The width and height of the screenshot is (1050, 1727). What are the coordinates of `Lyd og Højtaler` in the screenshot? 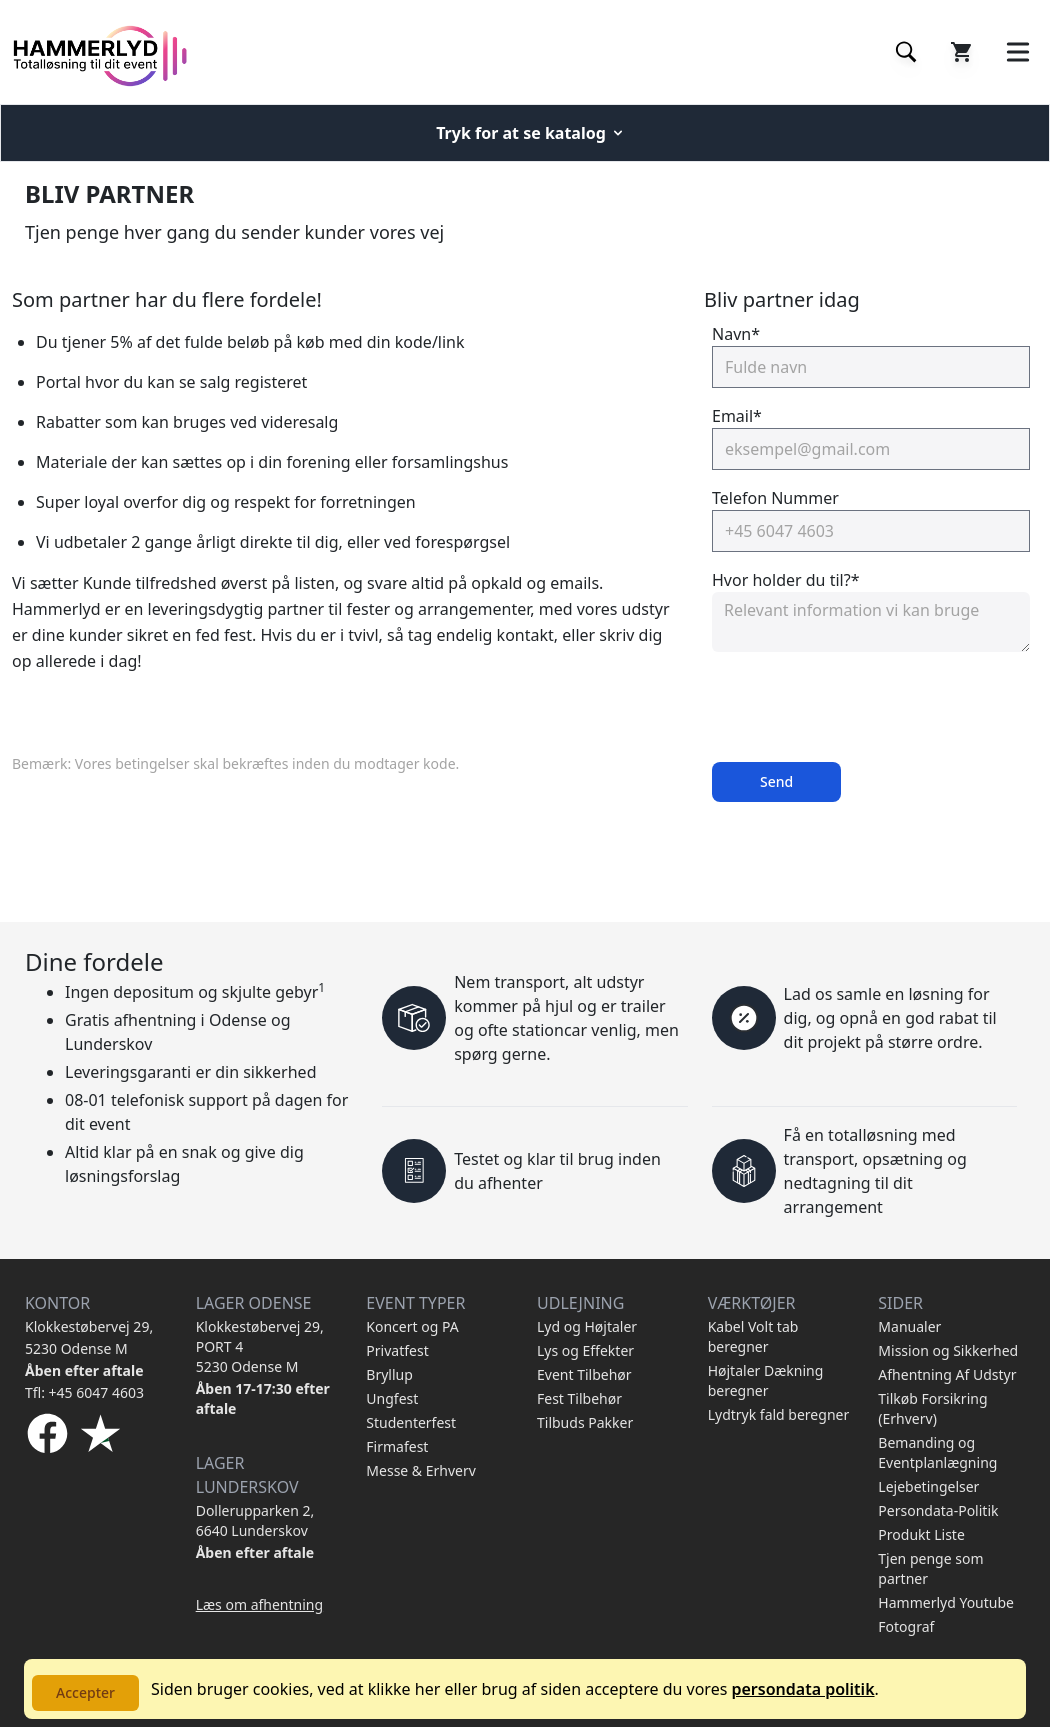 It's located at (587, 1326).